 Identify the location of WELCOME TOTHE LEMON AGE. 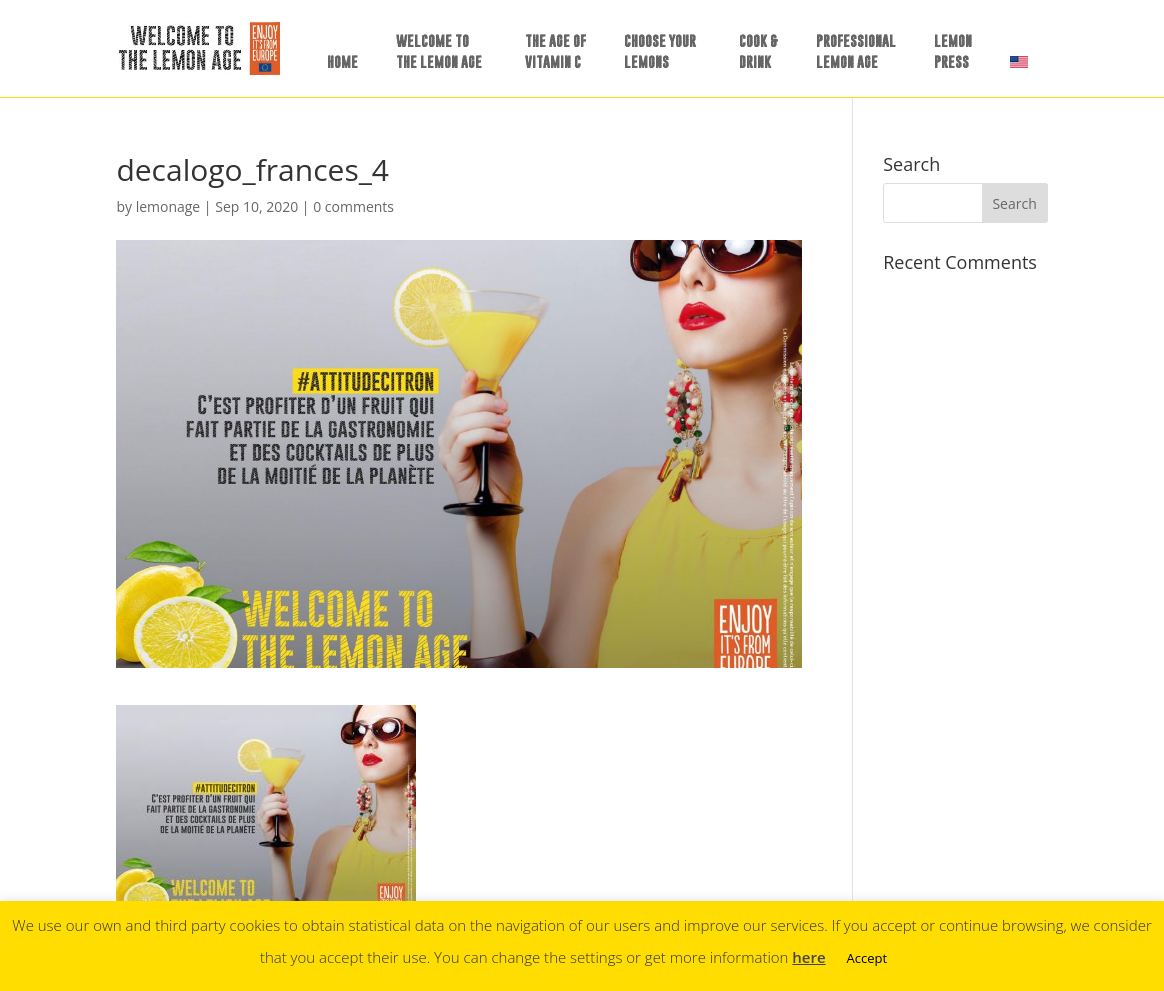
(439, 51).